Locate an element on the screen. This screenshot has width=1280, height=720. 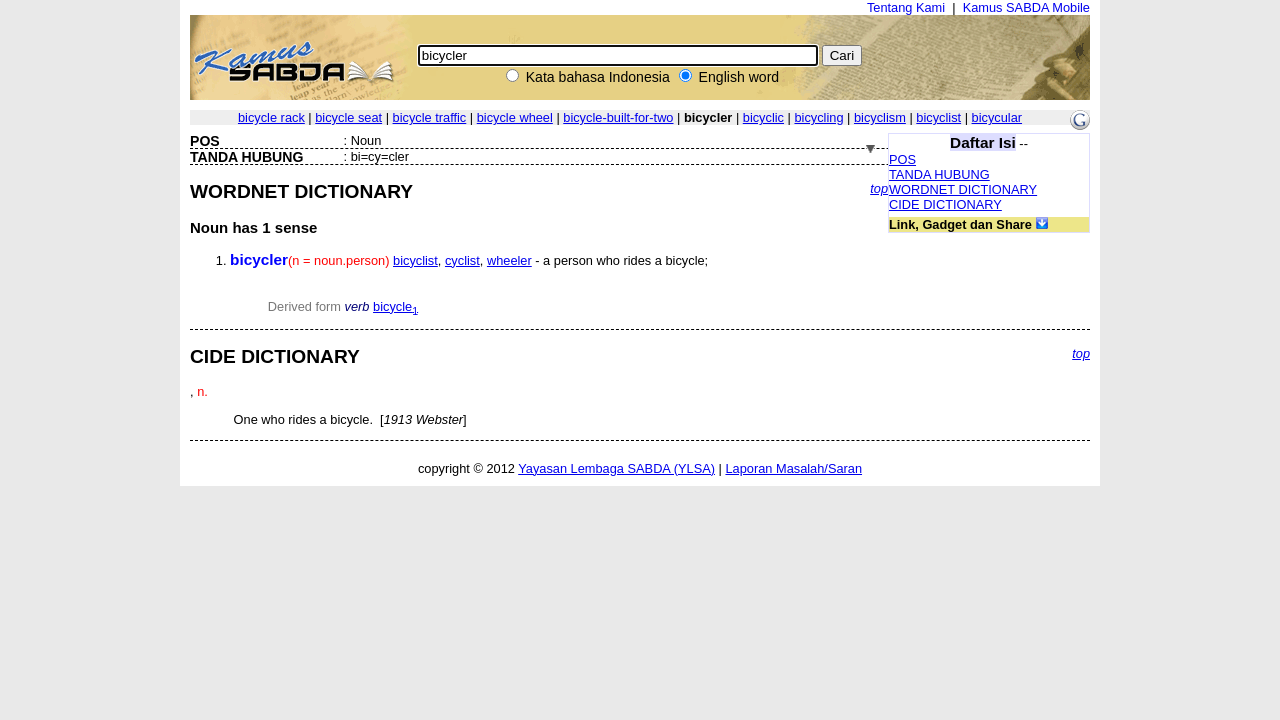
TANDA HUBUNG is located at coordinates (939, 174).